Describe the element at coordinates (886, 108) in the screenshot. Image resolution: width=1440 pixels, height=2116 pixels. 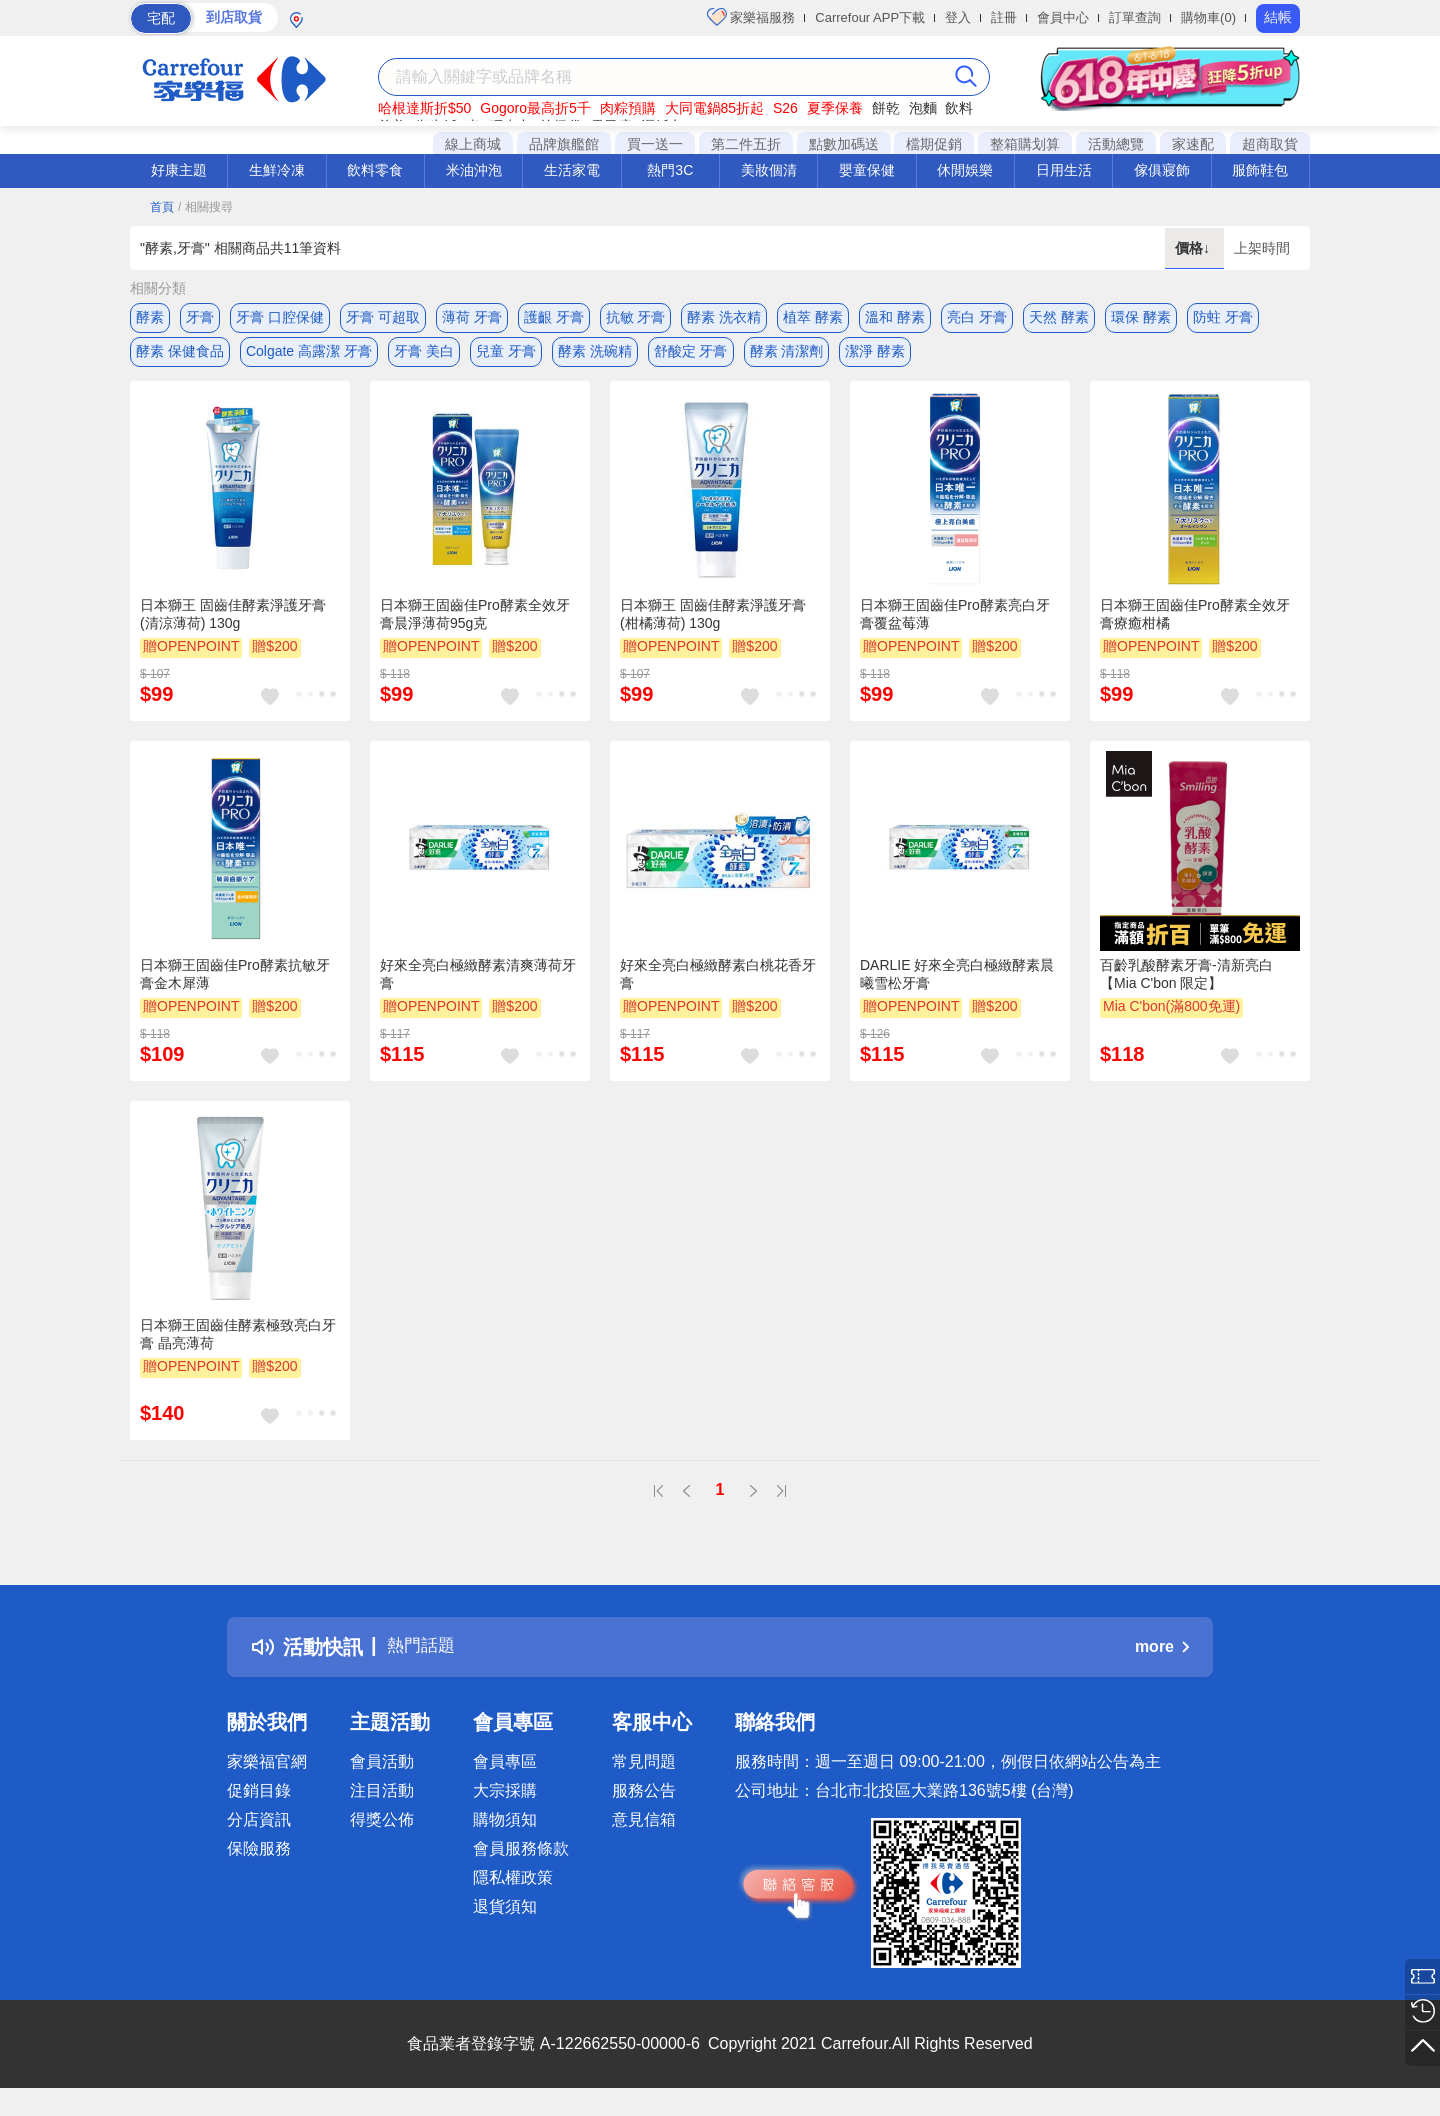
I see `餅乾` at that location.